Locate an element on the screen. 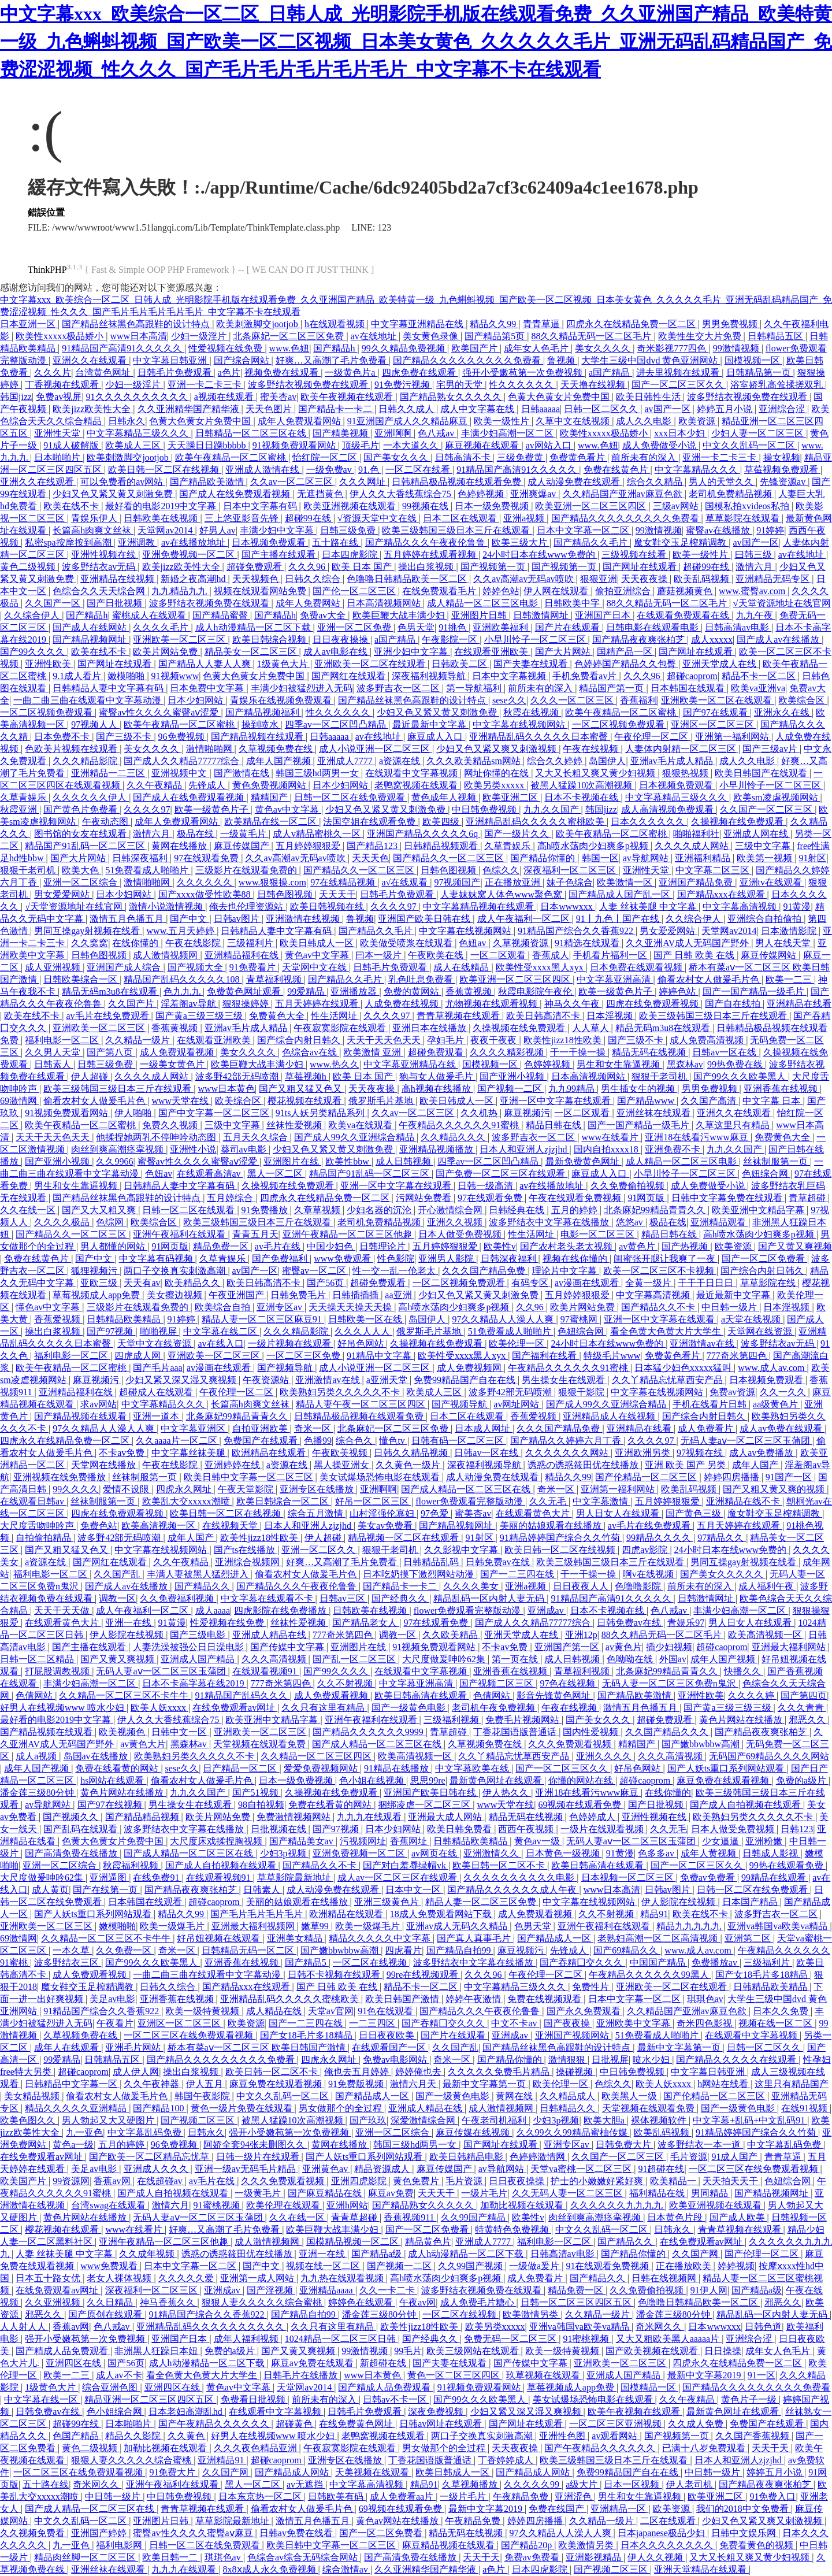 This screenshot has height=2576, width=832. 色欧美片视频在线观看 is located at coordinates (72, 749).